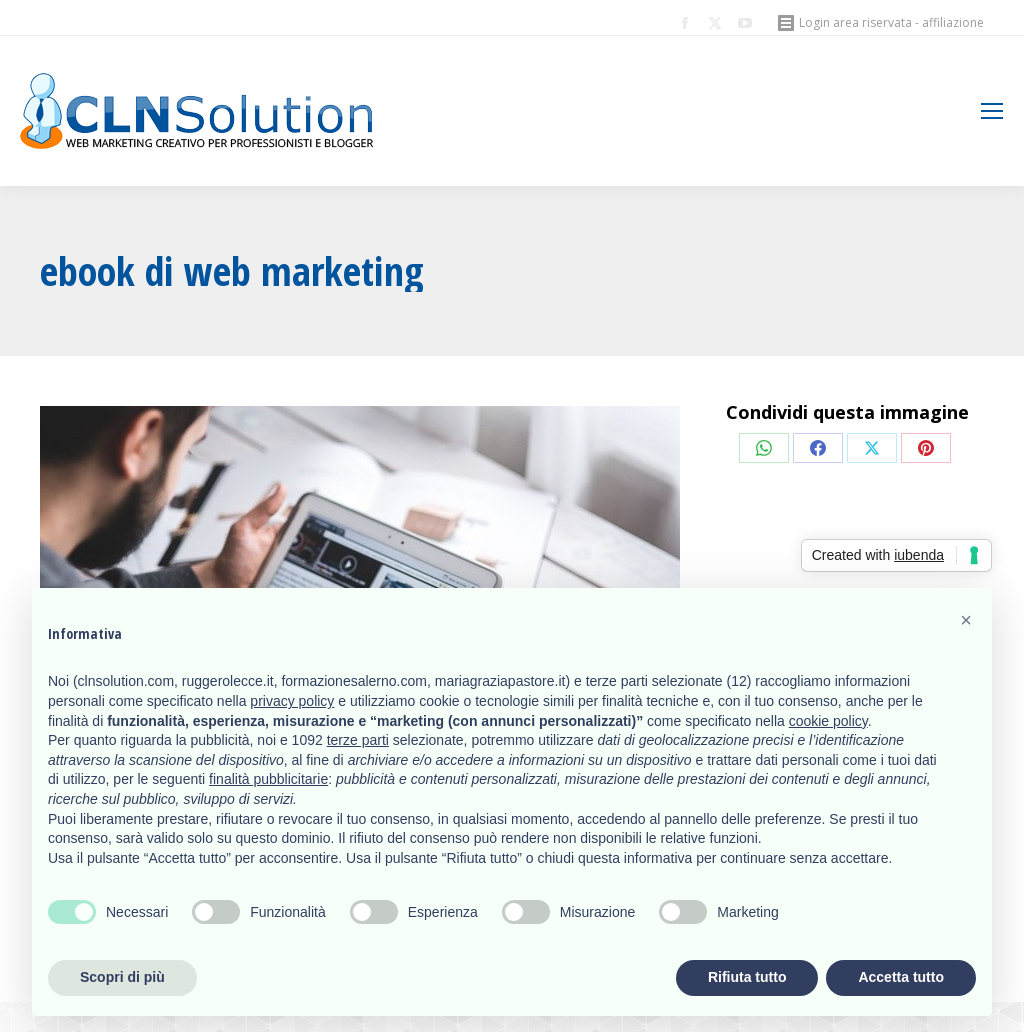 This screenshot has width=1024, height=1032. Describe the element at coordinates (122, 977) in the screenshot. I see `Scopri di più [button]` at that location.